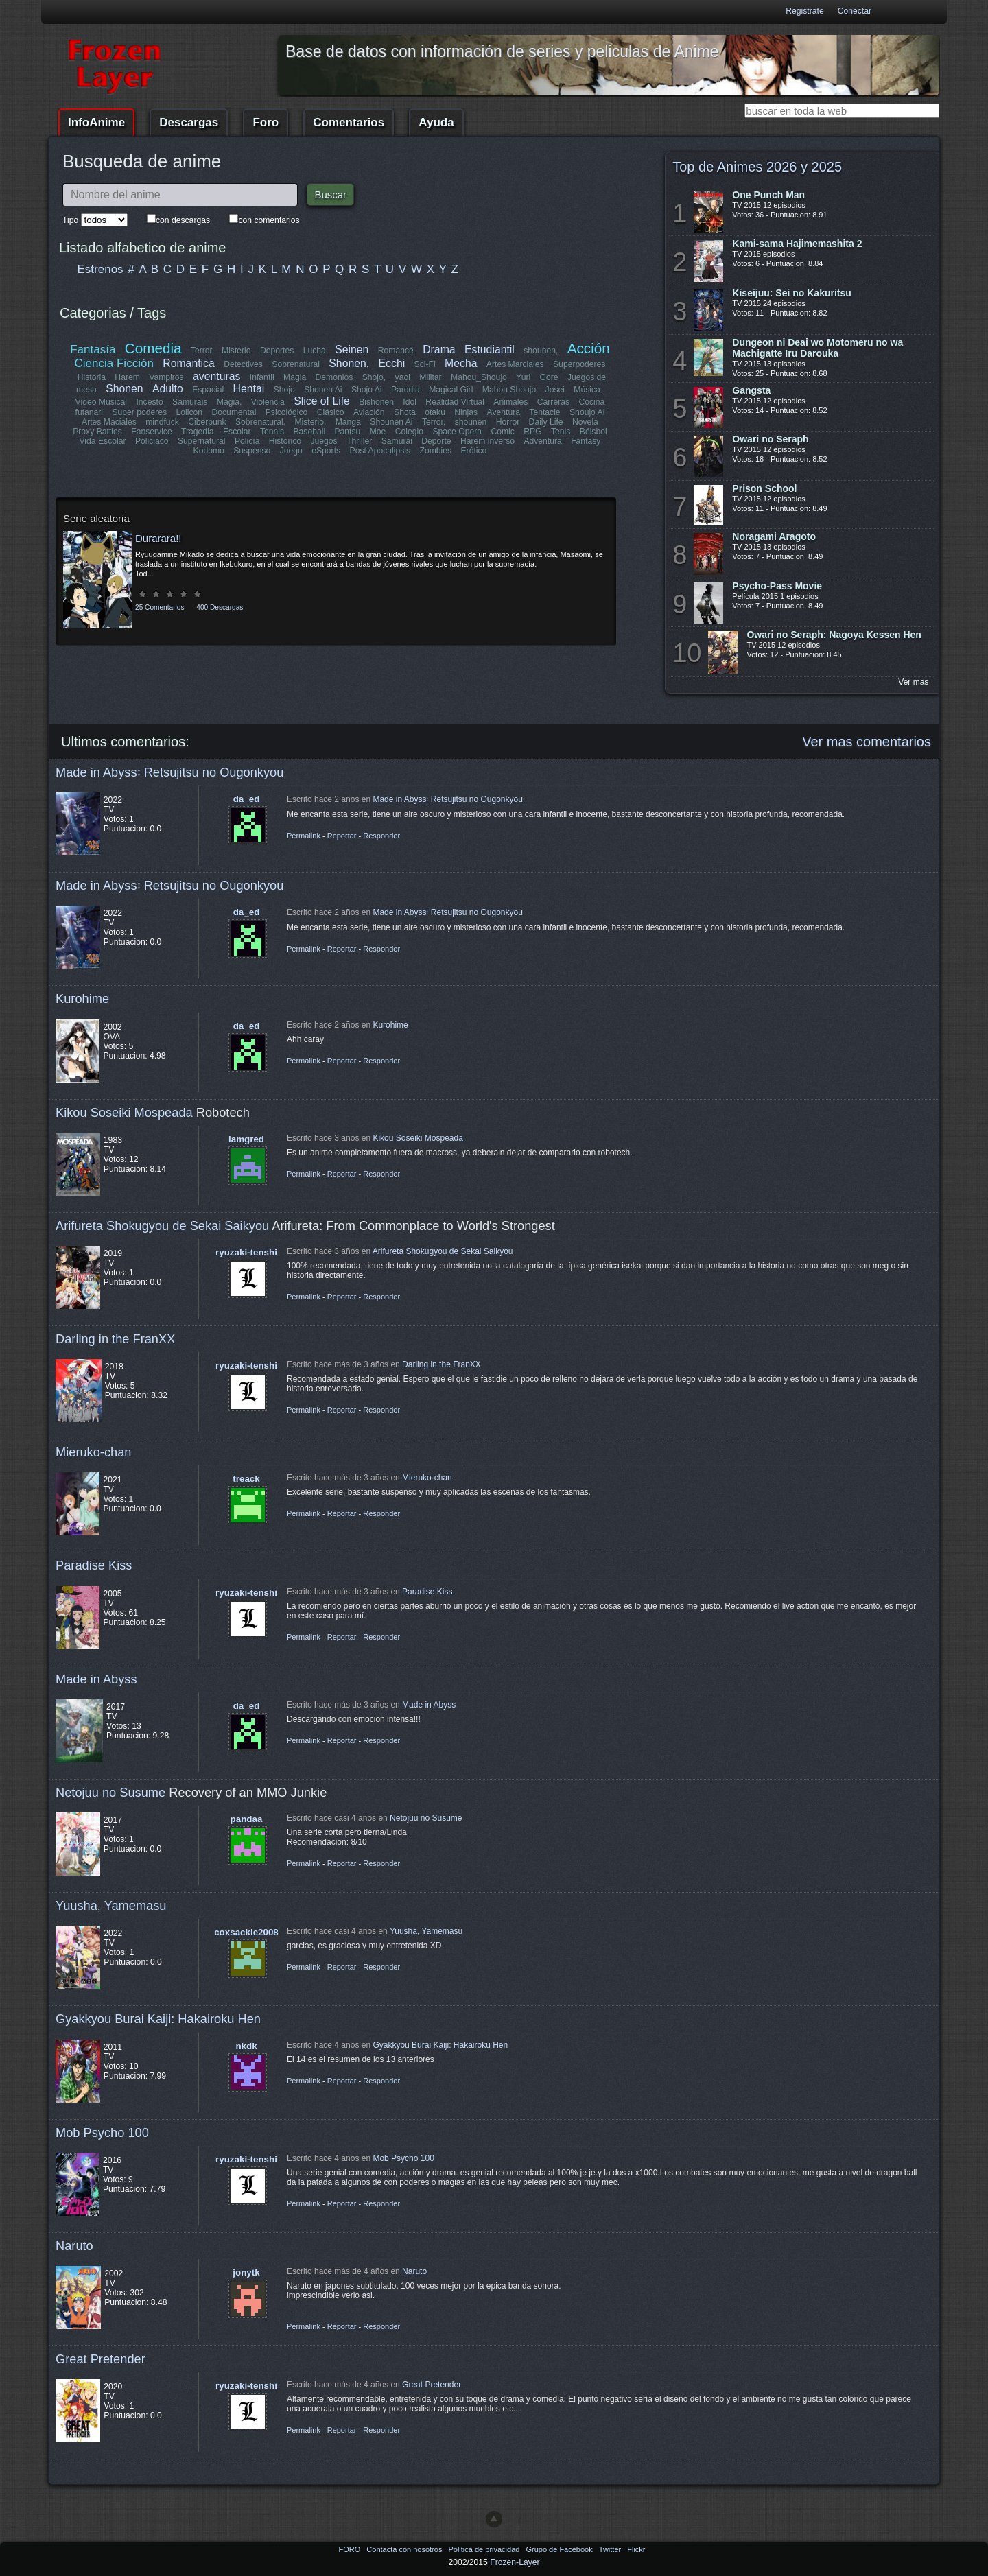 The height and width of the screenshot is (2576, 988). Describe the element at coordinates (115, 1339) in the screenshot. I see `Darling in the FranXX` at that location.